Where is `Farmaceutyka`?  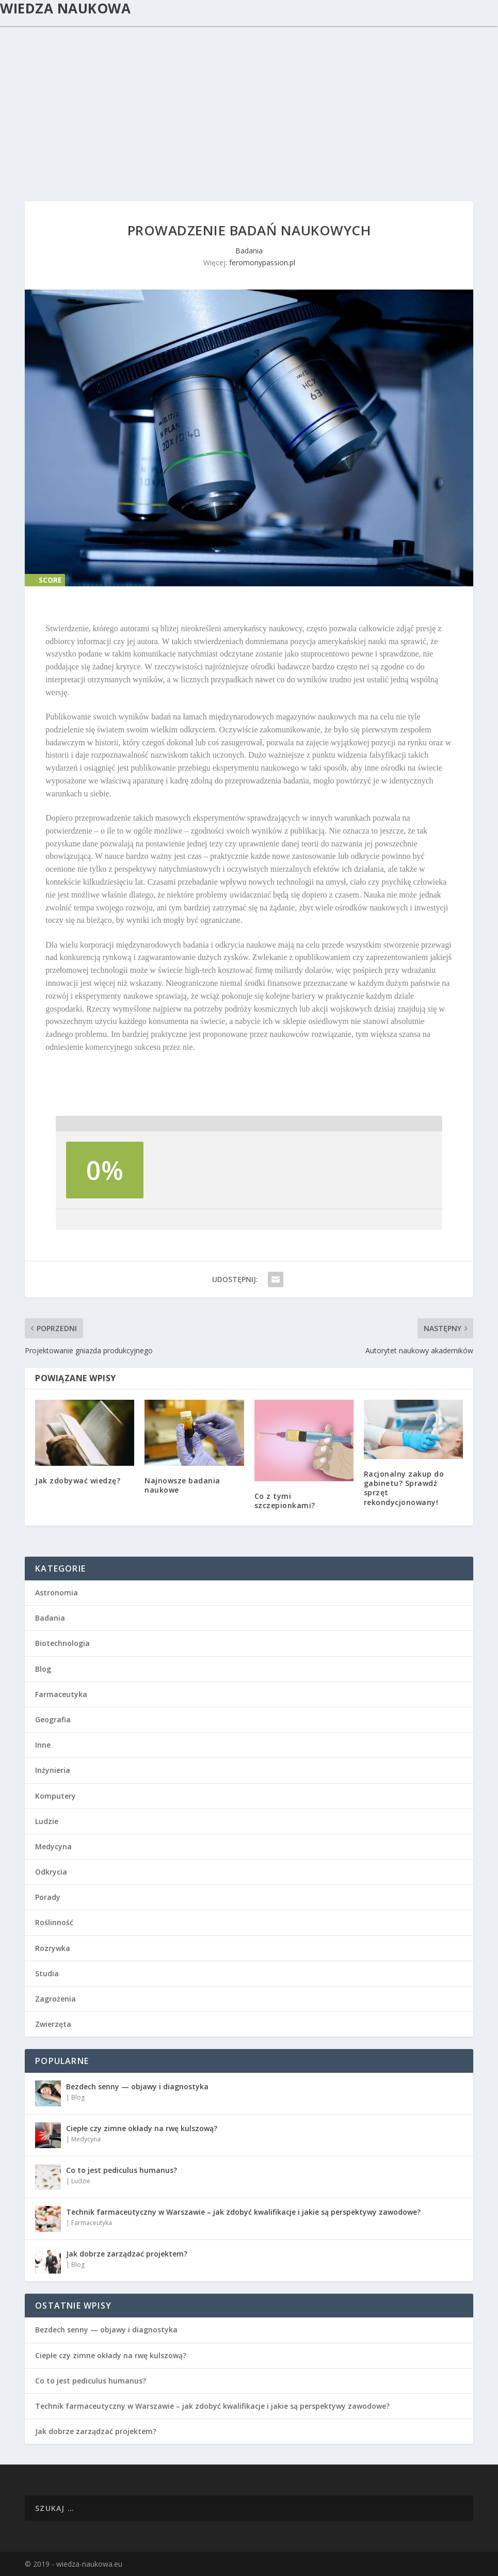
Farmaceutyka is located at coordinates (61, 1694).